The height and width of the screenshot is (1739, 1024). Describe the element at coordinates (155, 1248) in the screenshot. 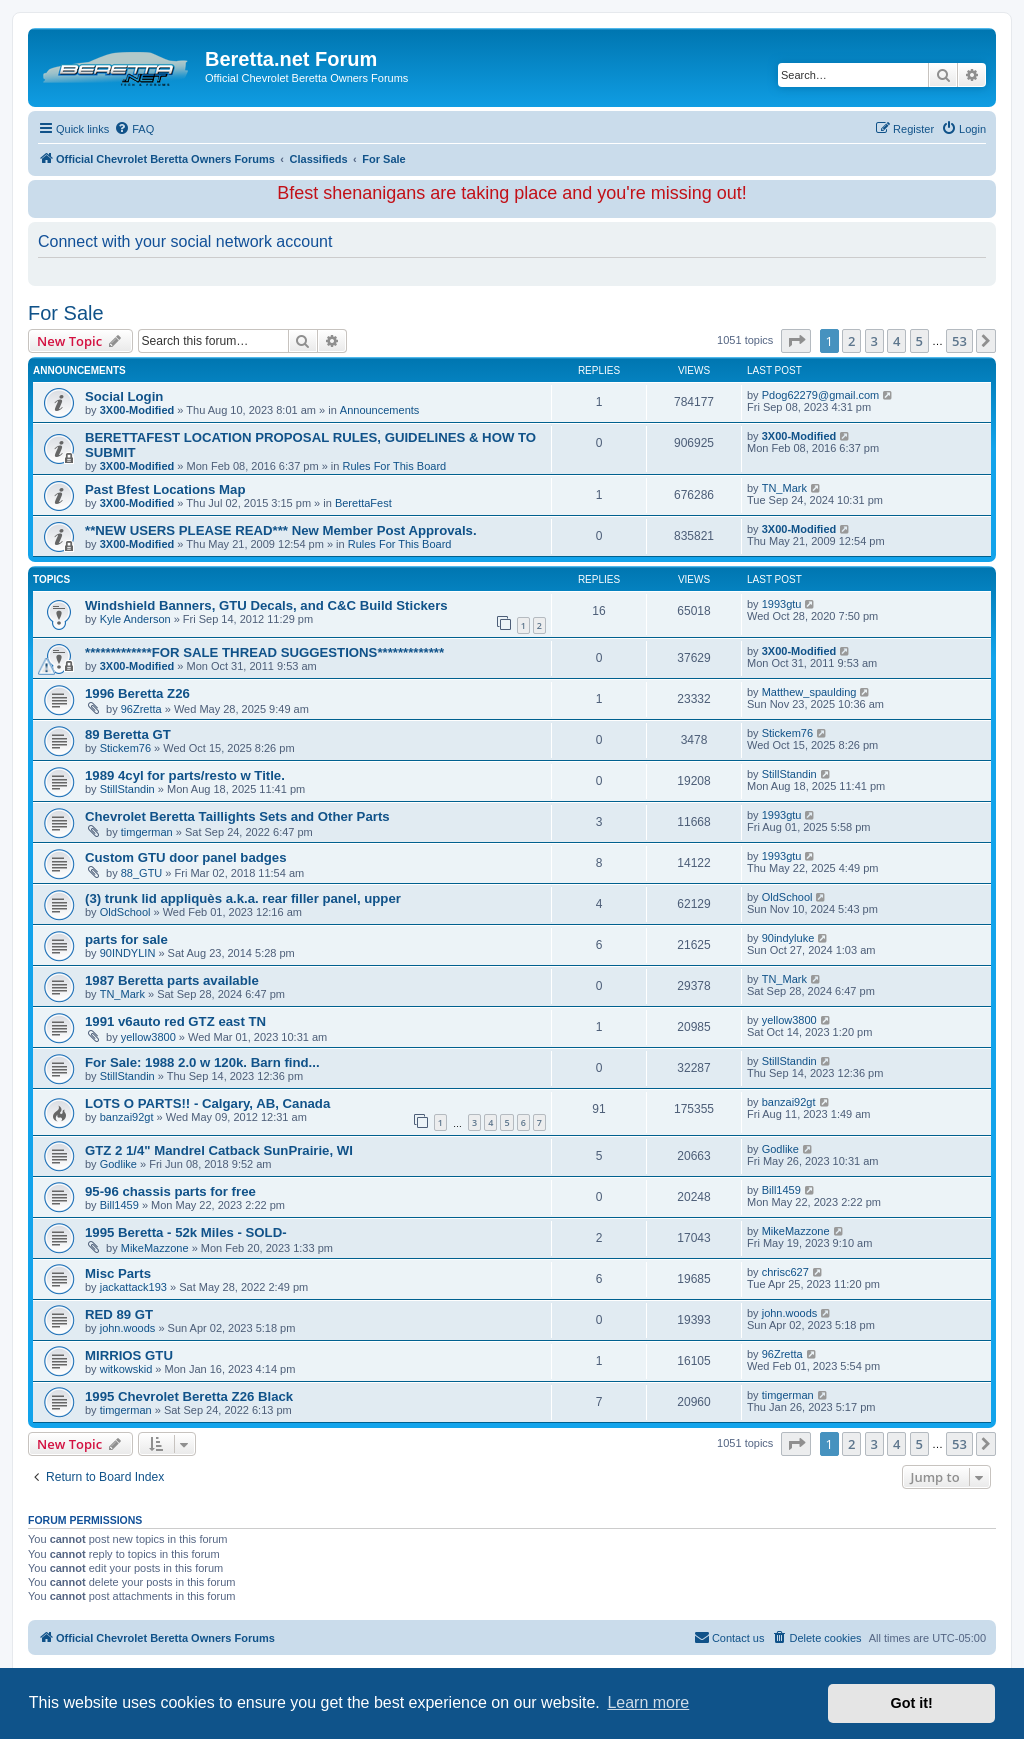

I see `MikeMazzone` at that location.